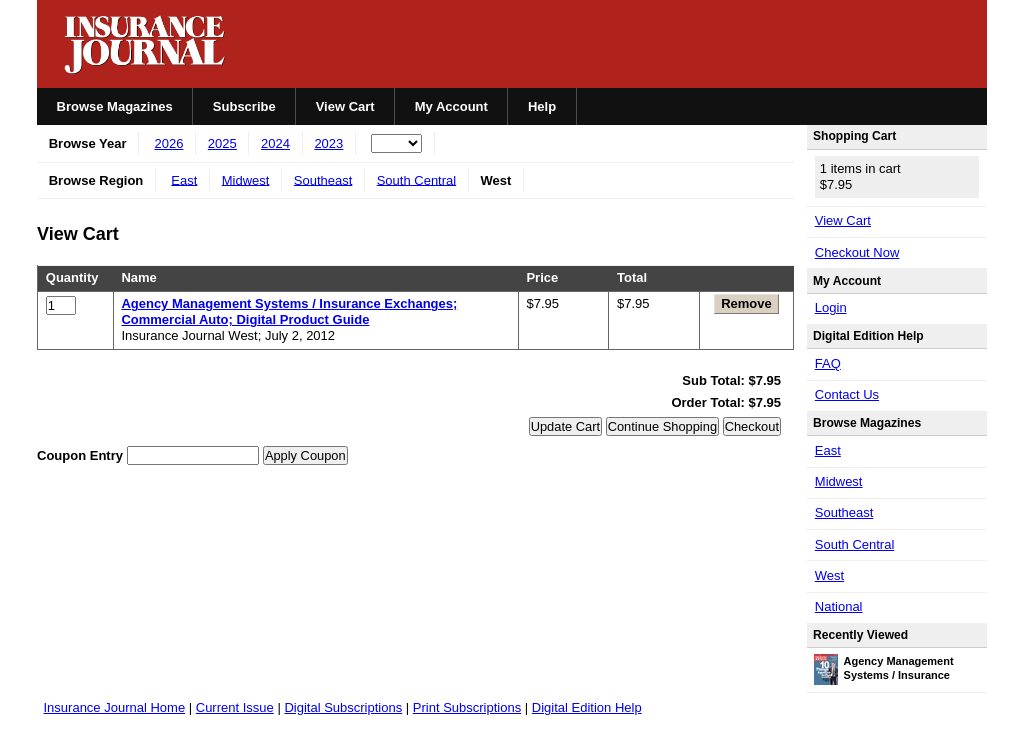 The height and width of the screenshot is (738, 1024). I want to click on View Cart, so click(345, 106).